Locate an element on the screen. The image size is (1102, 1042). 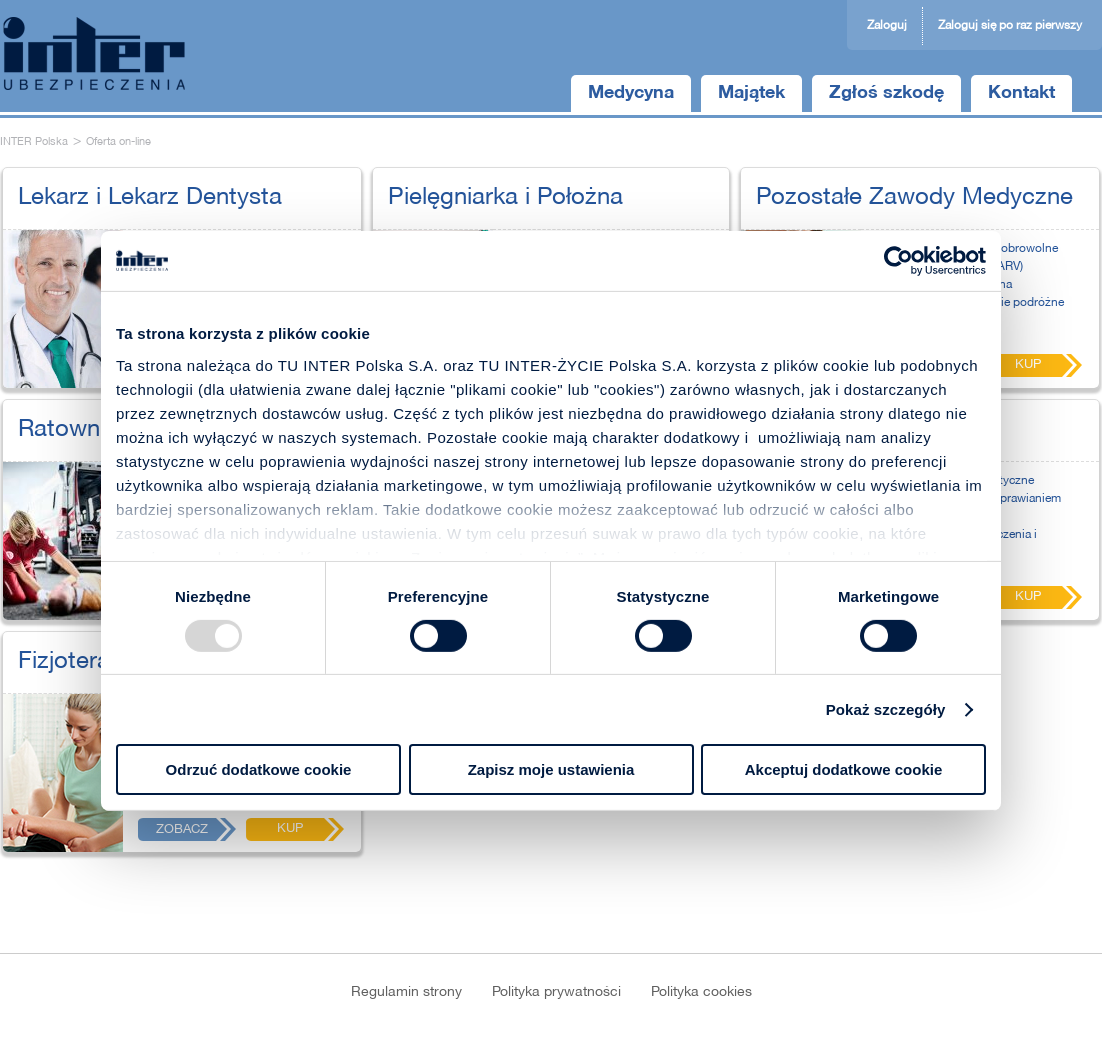
Odrzuć dodatkowe cookie is located at coordinates (259, 769).